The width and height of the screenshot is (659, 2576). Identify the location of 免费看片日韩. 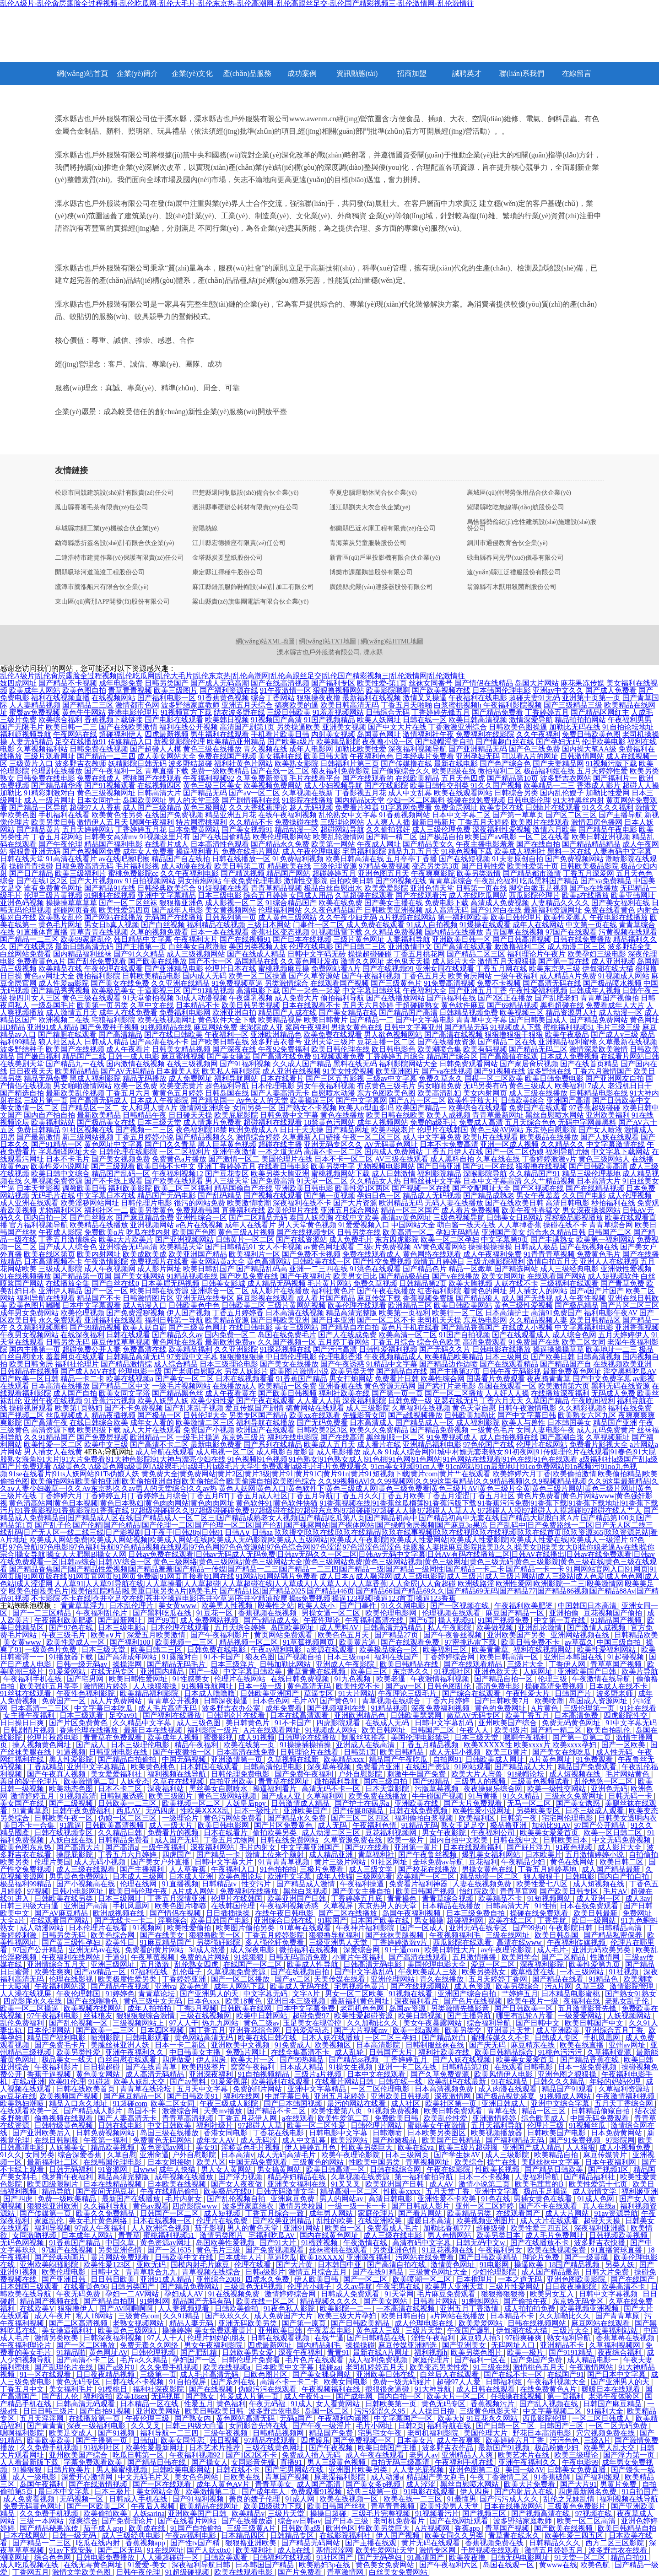
(397, 1379).